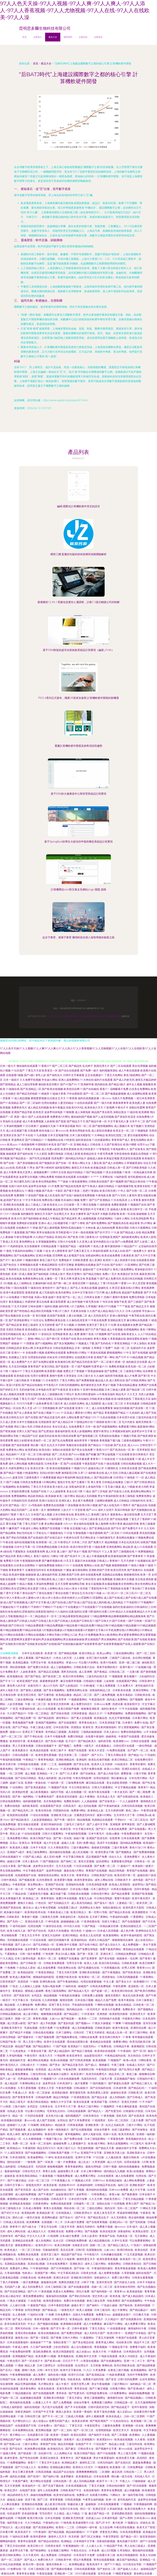 Image resolution: width=157 pixels, height=2576 pixels. What do you see at coordinates (112, 2199) in the screenshot?
I see `性欧美另类AD` at bounding box center [112, 2199].